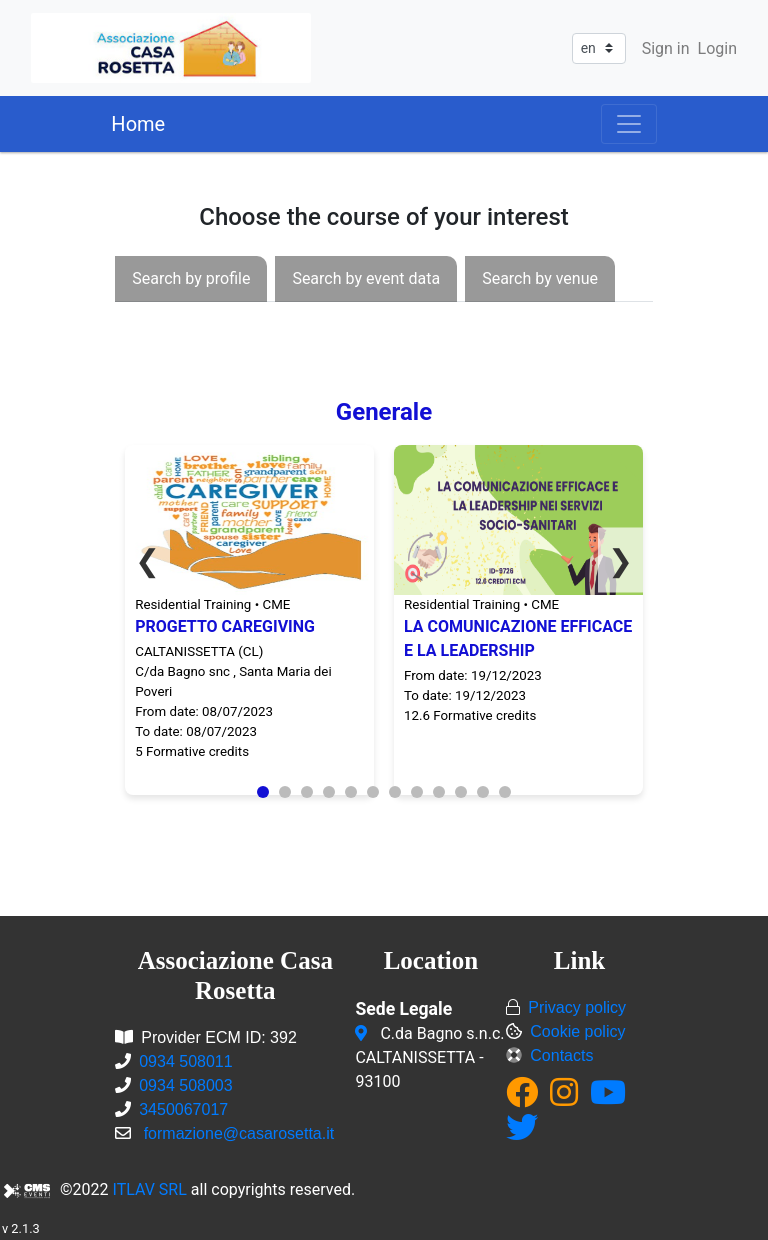 The width and height of the screenshot is (768, 1240). I want to click on 0934 508011, so click(185, 1061).